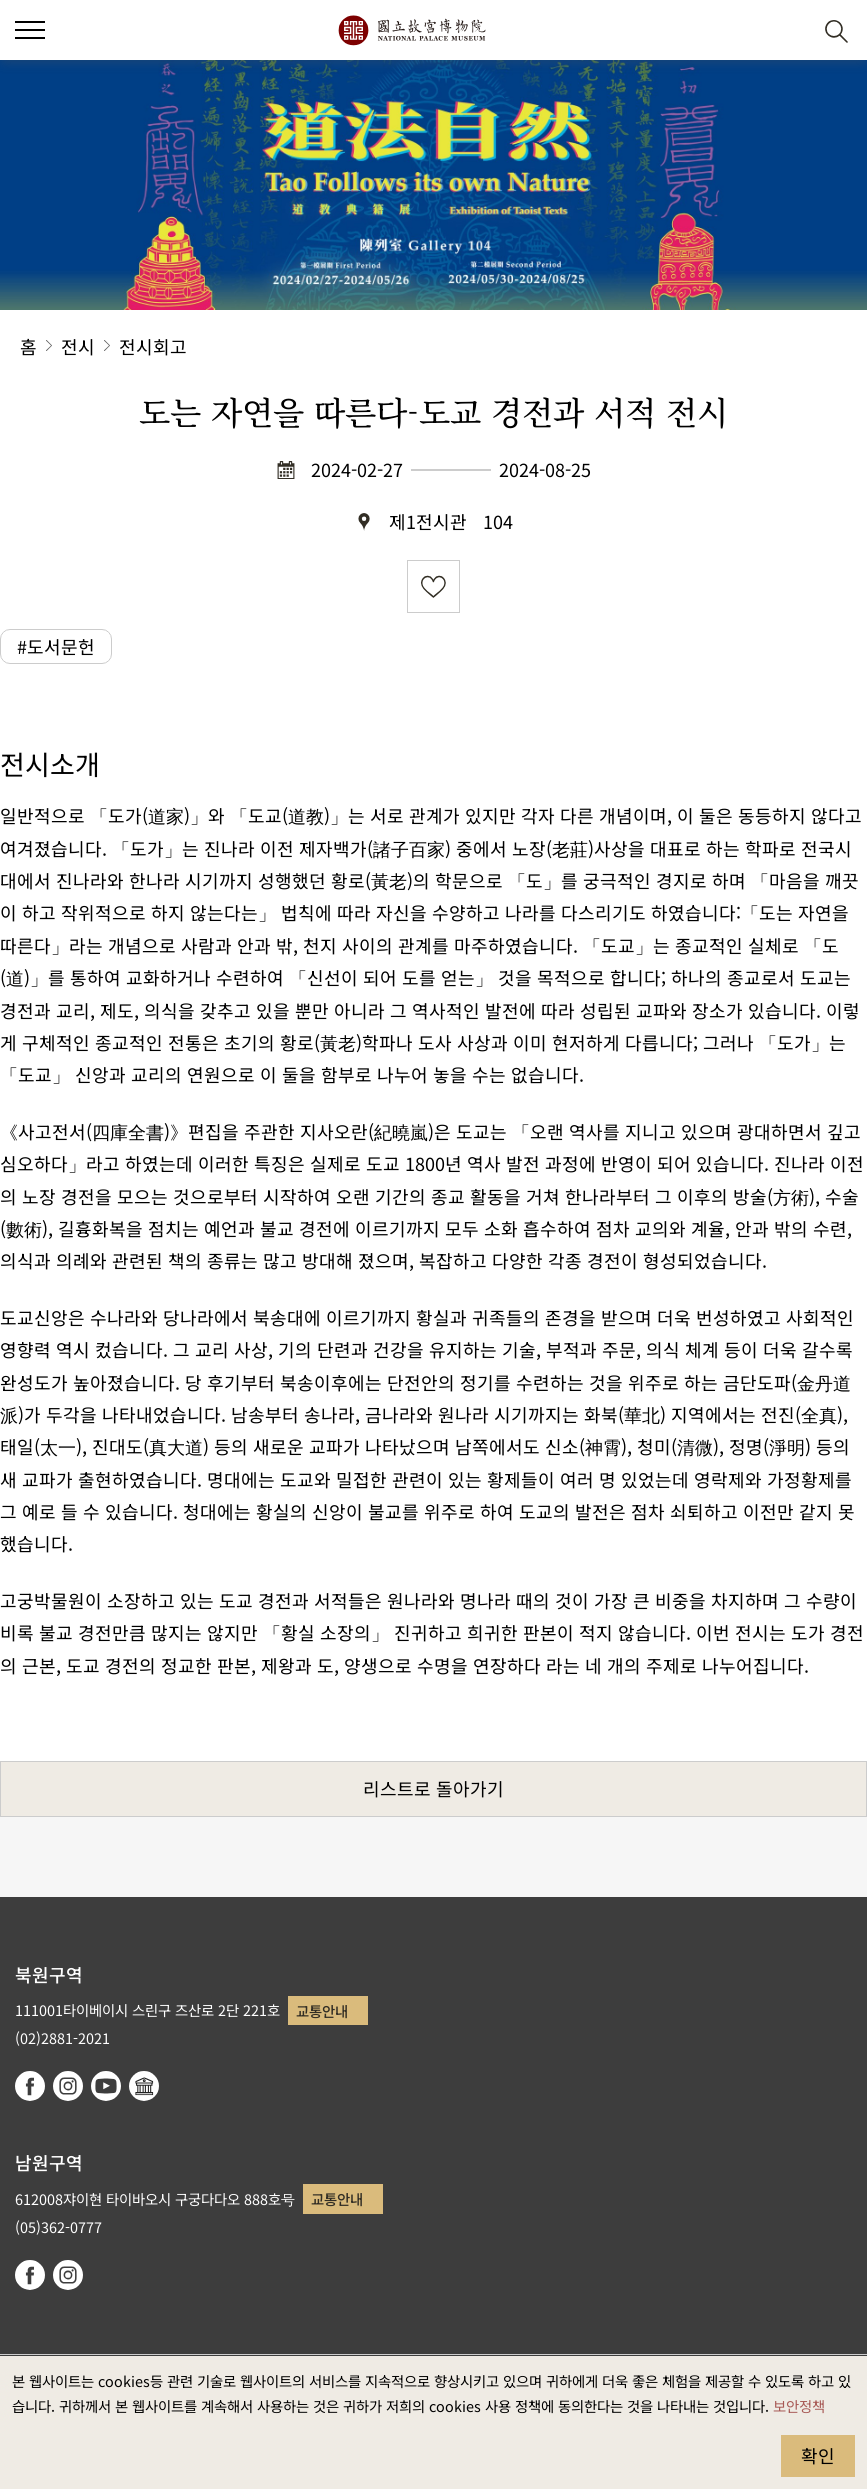  What do you see at coordinates (153, 346) in the screenshot?
I see `전시회고` at bounding box center [153, 346].